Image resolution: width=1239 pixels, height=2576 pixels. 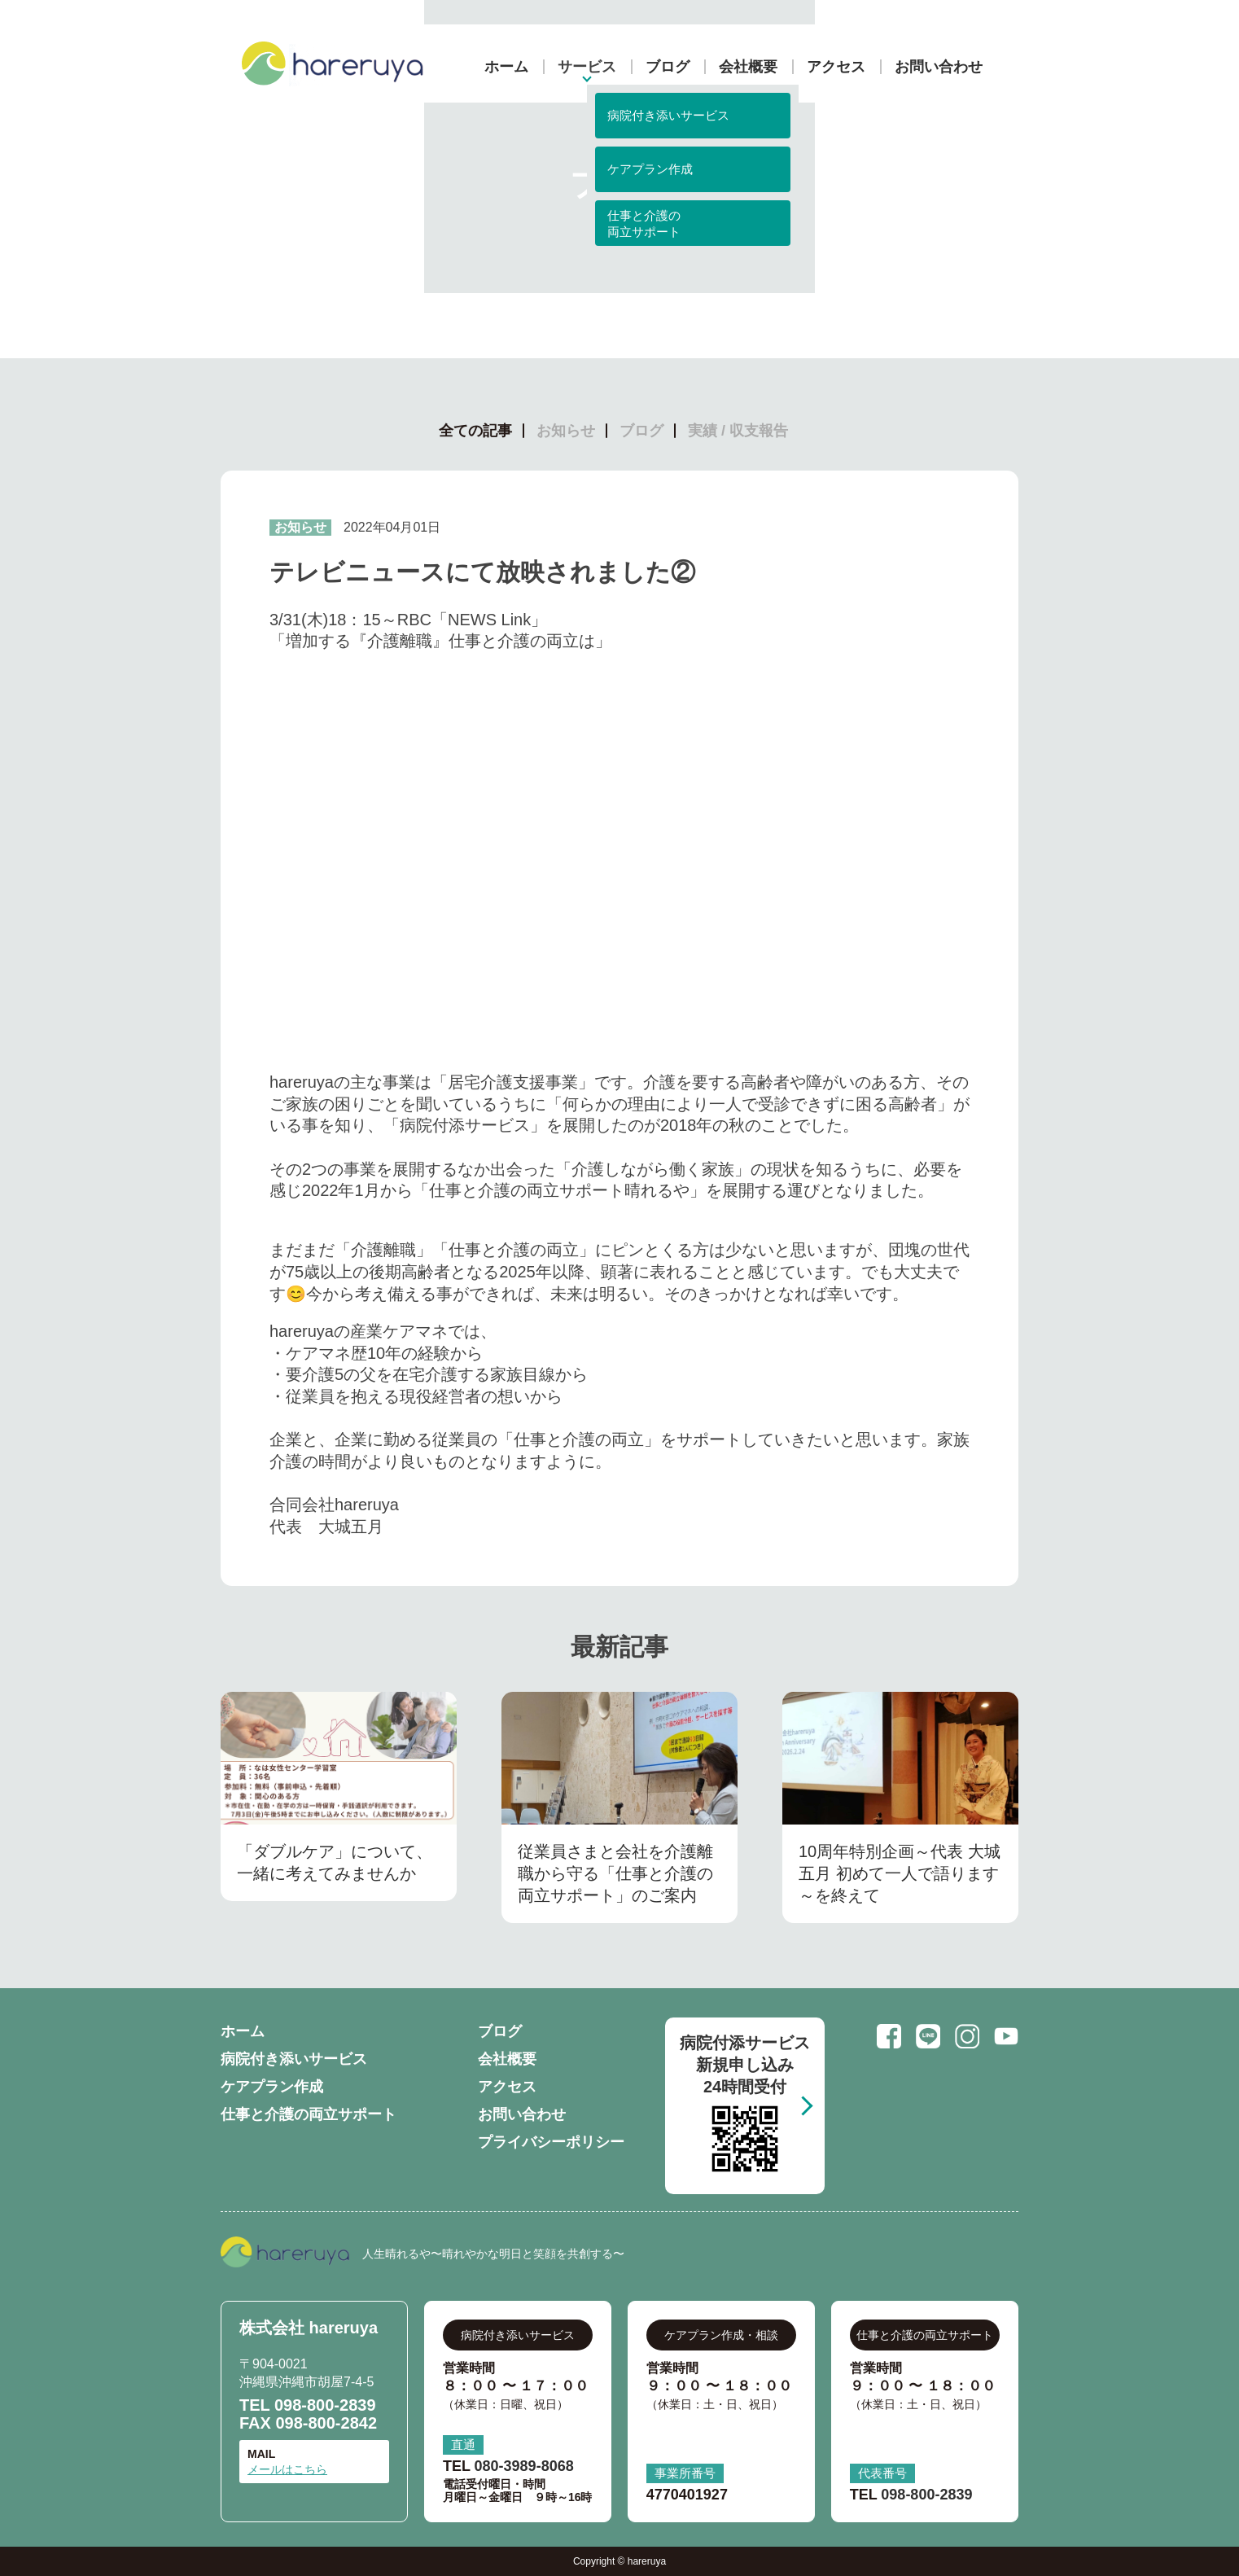 What do you see at coordinates (738, 431) in the screenshot?
I see `実績 / 収支報告` at bounding box center [738, 431].